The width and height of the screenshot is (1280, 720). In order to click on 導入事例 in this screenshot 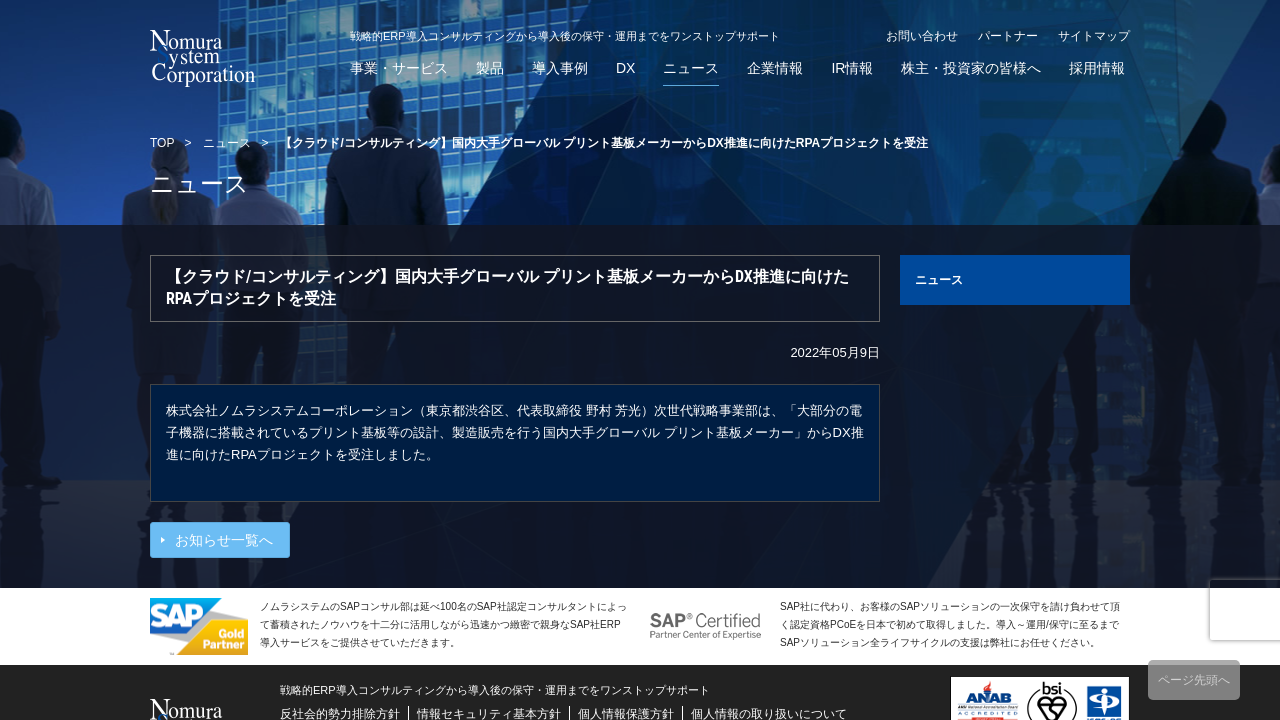, I will do `click(560, 68)`.